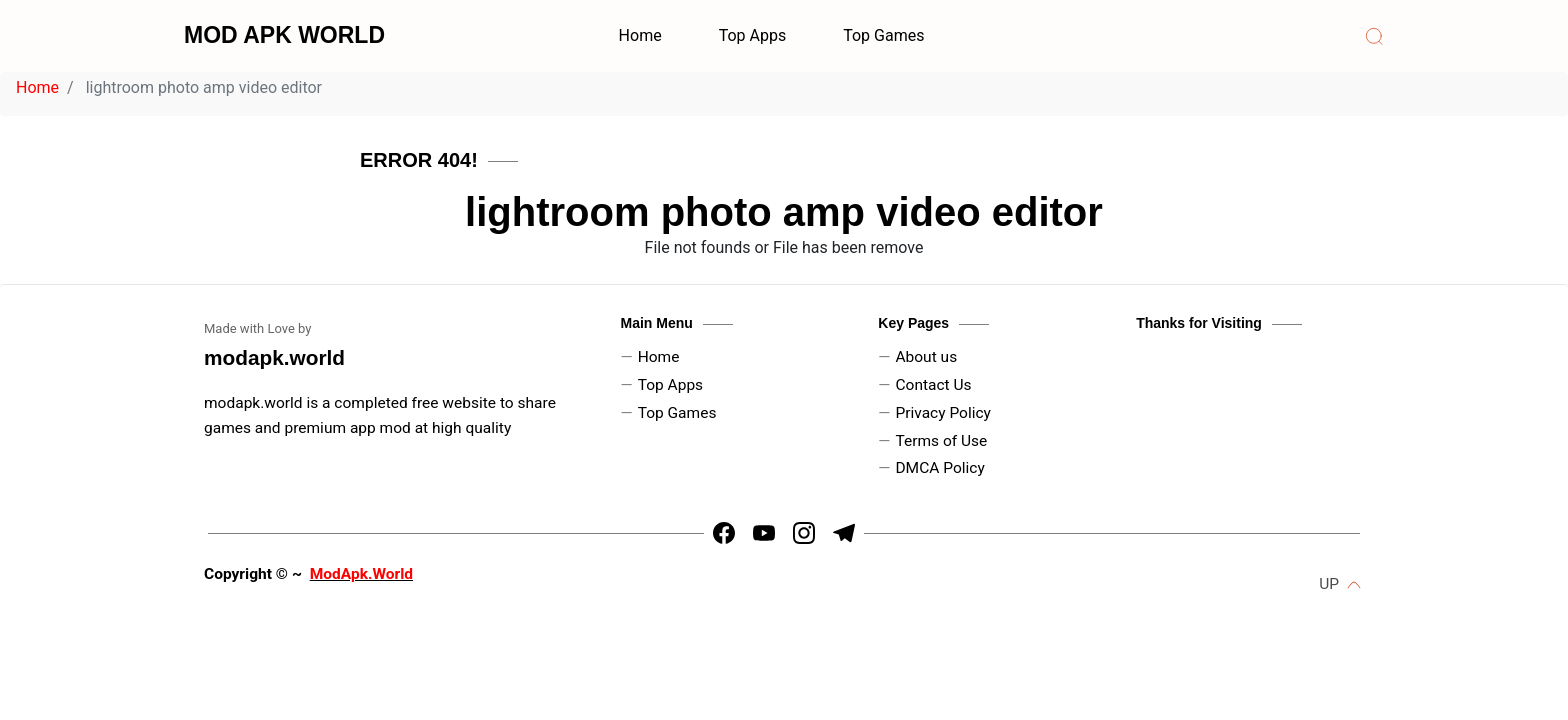 This screenshot has width=1568, height=720. Describe the element at coordinates (844, 533) in the screenshot. I see `[https://t.me/HrMods_official]` at that location.